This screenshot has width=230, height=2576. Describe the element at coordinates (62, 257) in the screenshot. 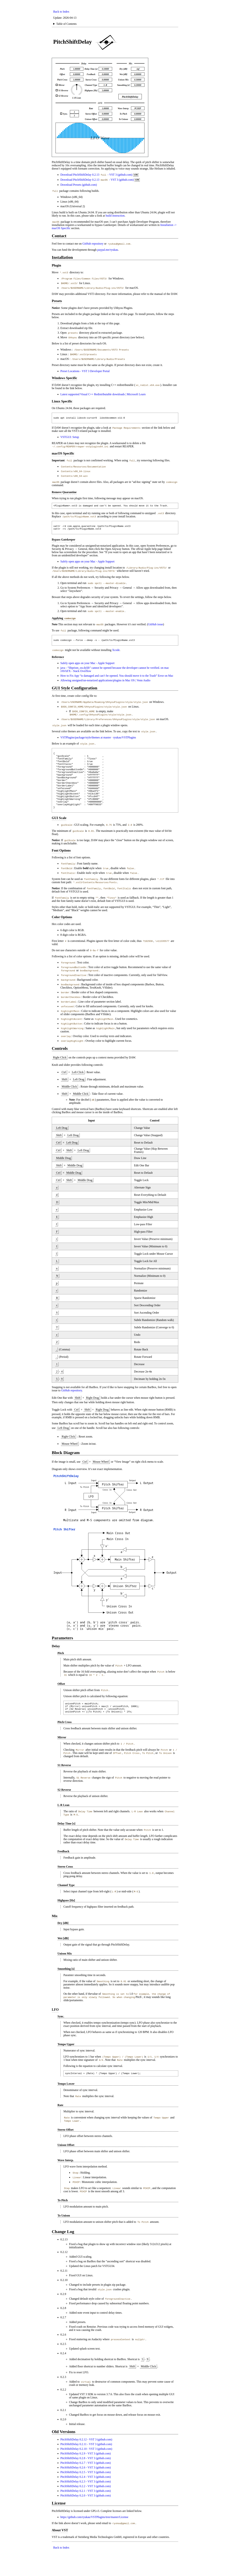

I see `Installation` at that location.